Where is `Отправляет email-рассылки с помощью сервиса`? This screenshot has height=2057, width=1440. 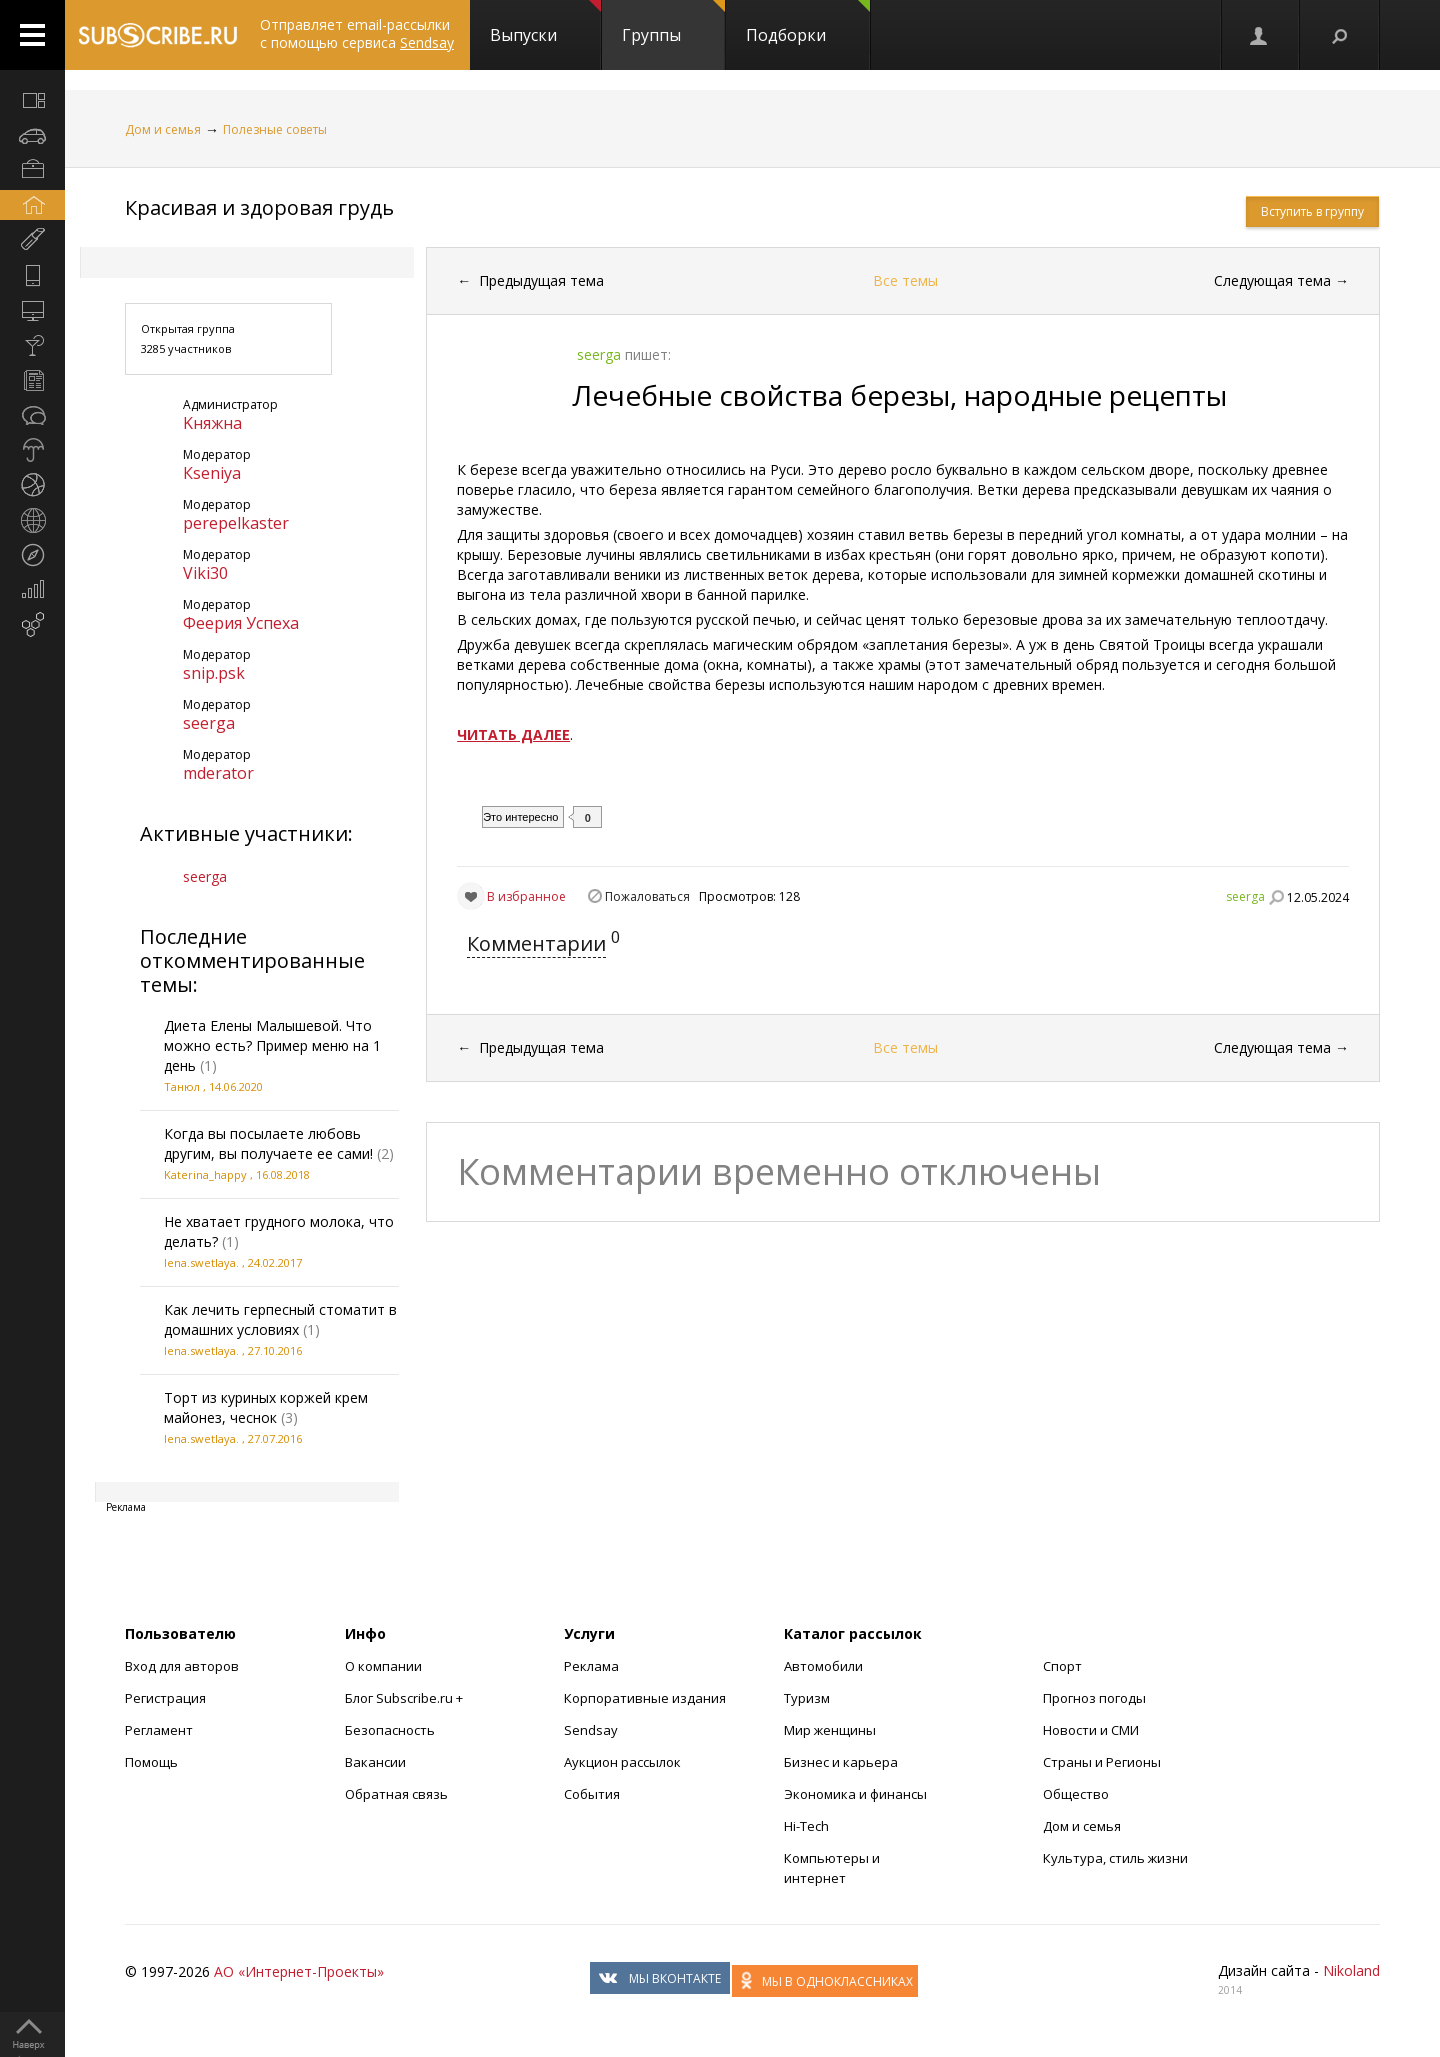 Отправляет email-рассылки с помощью сервиса is located at coordinates (357, 33).